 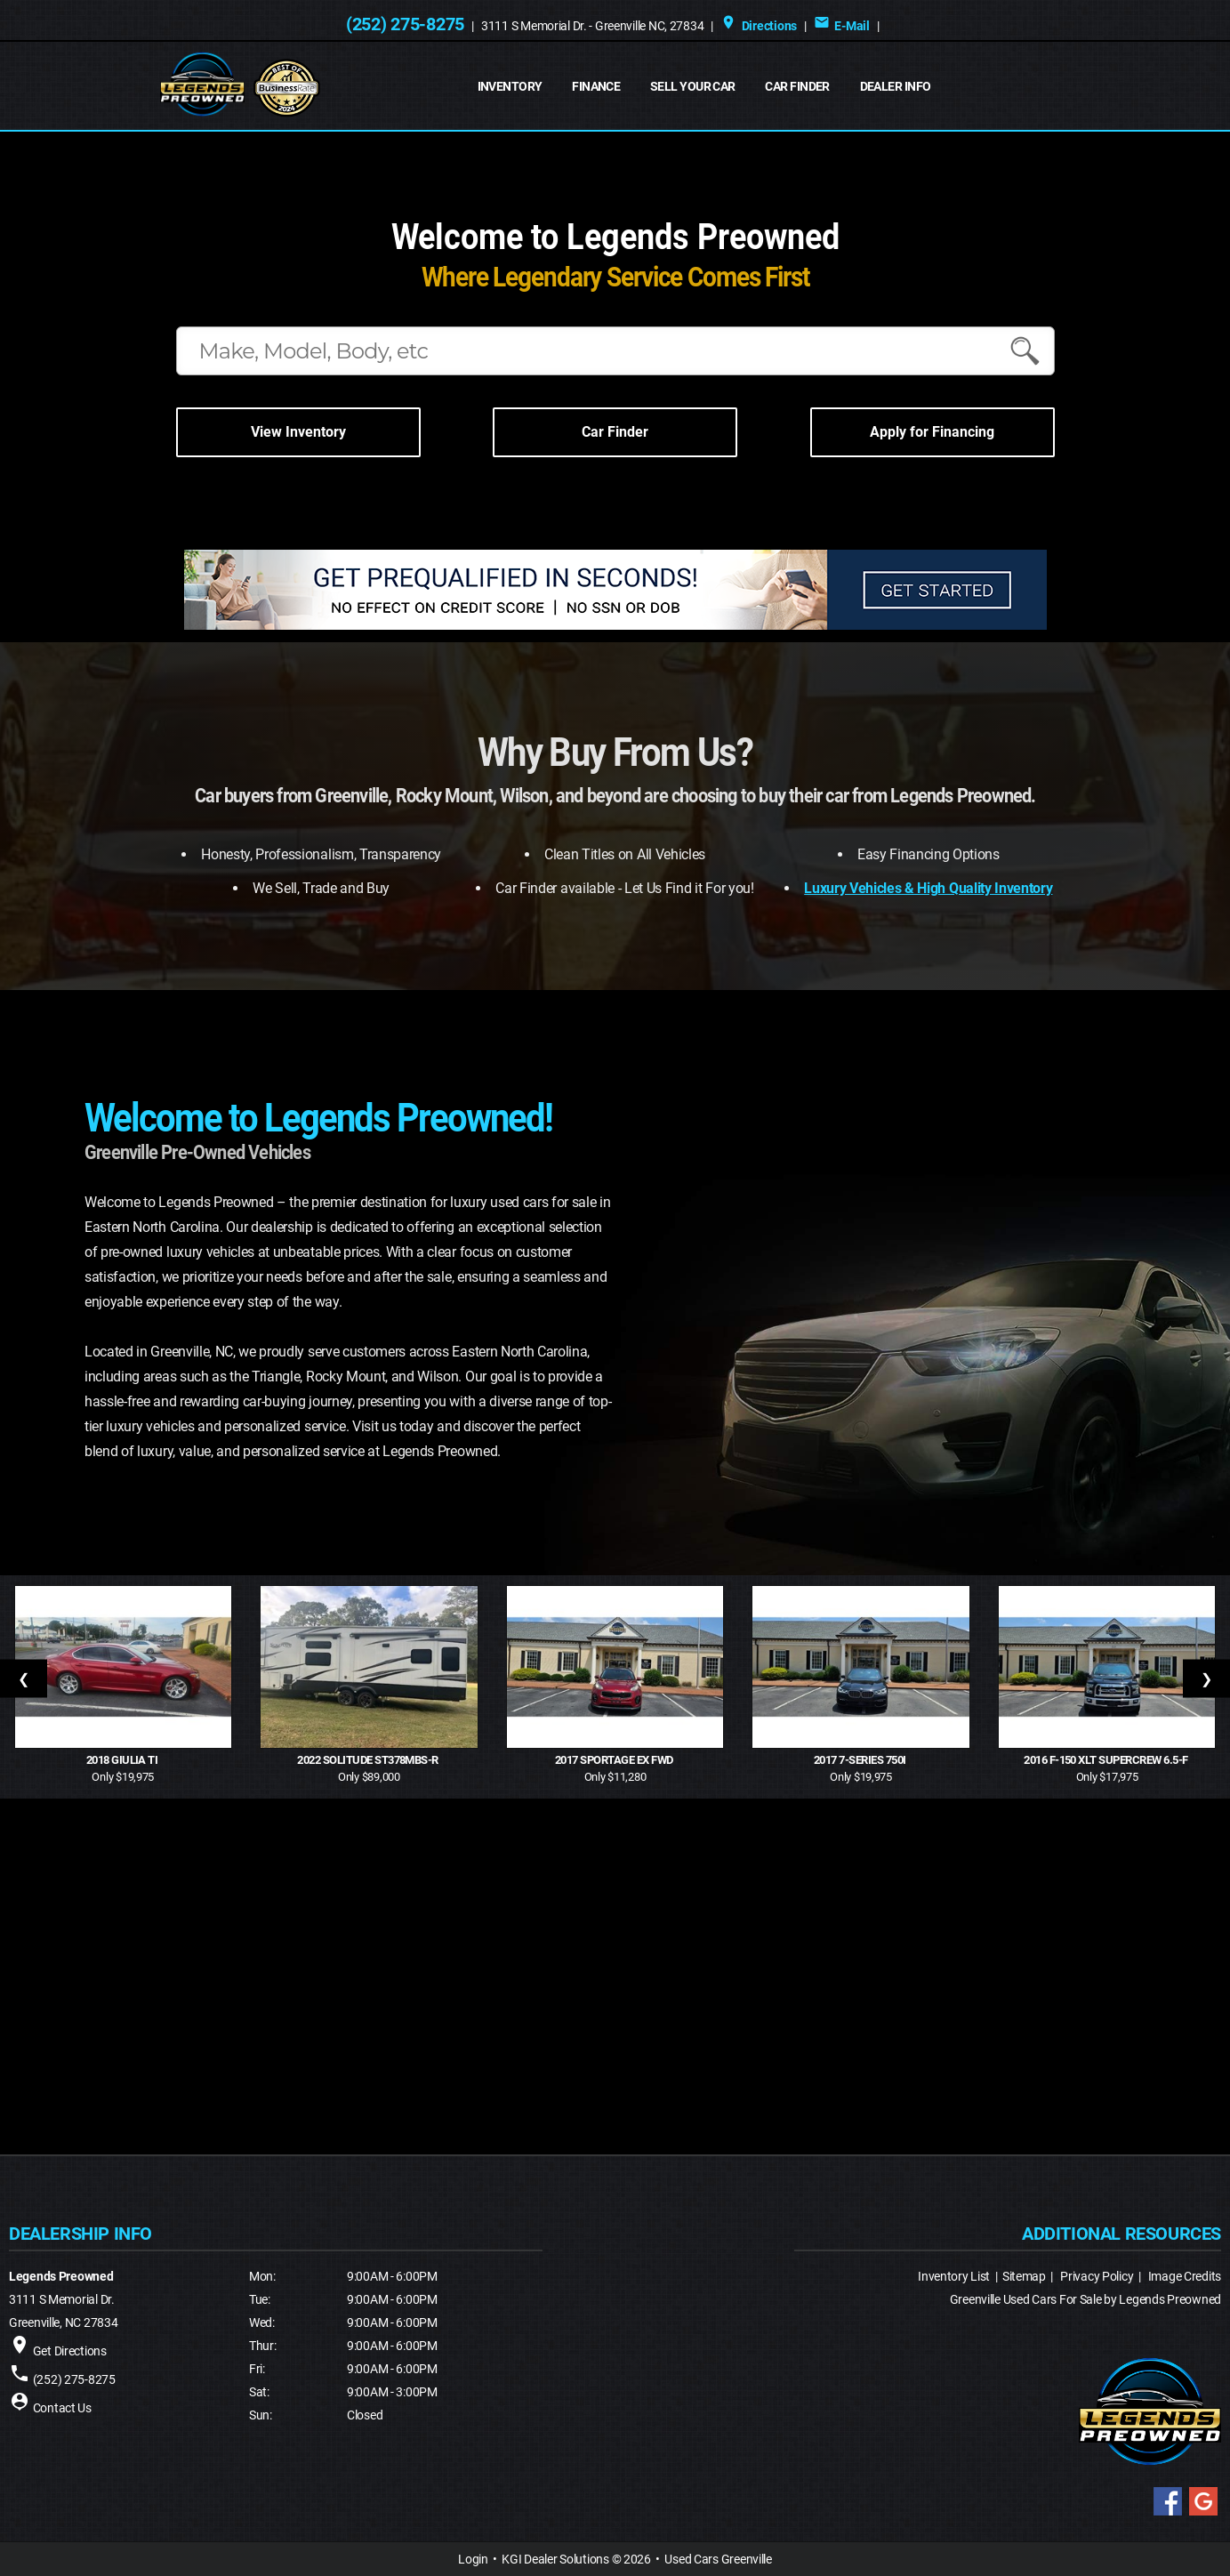 I want to click on 2018 Giulia Ti, so click(x=123, y=1760).